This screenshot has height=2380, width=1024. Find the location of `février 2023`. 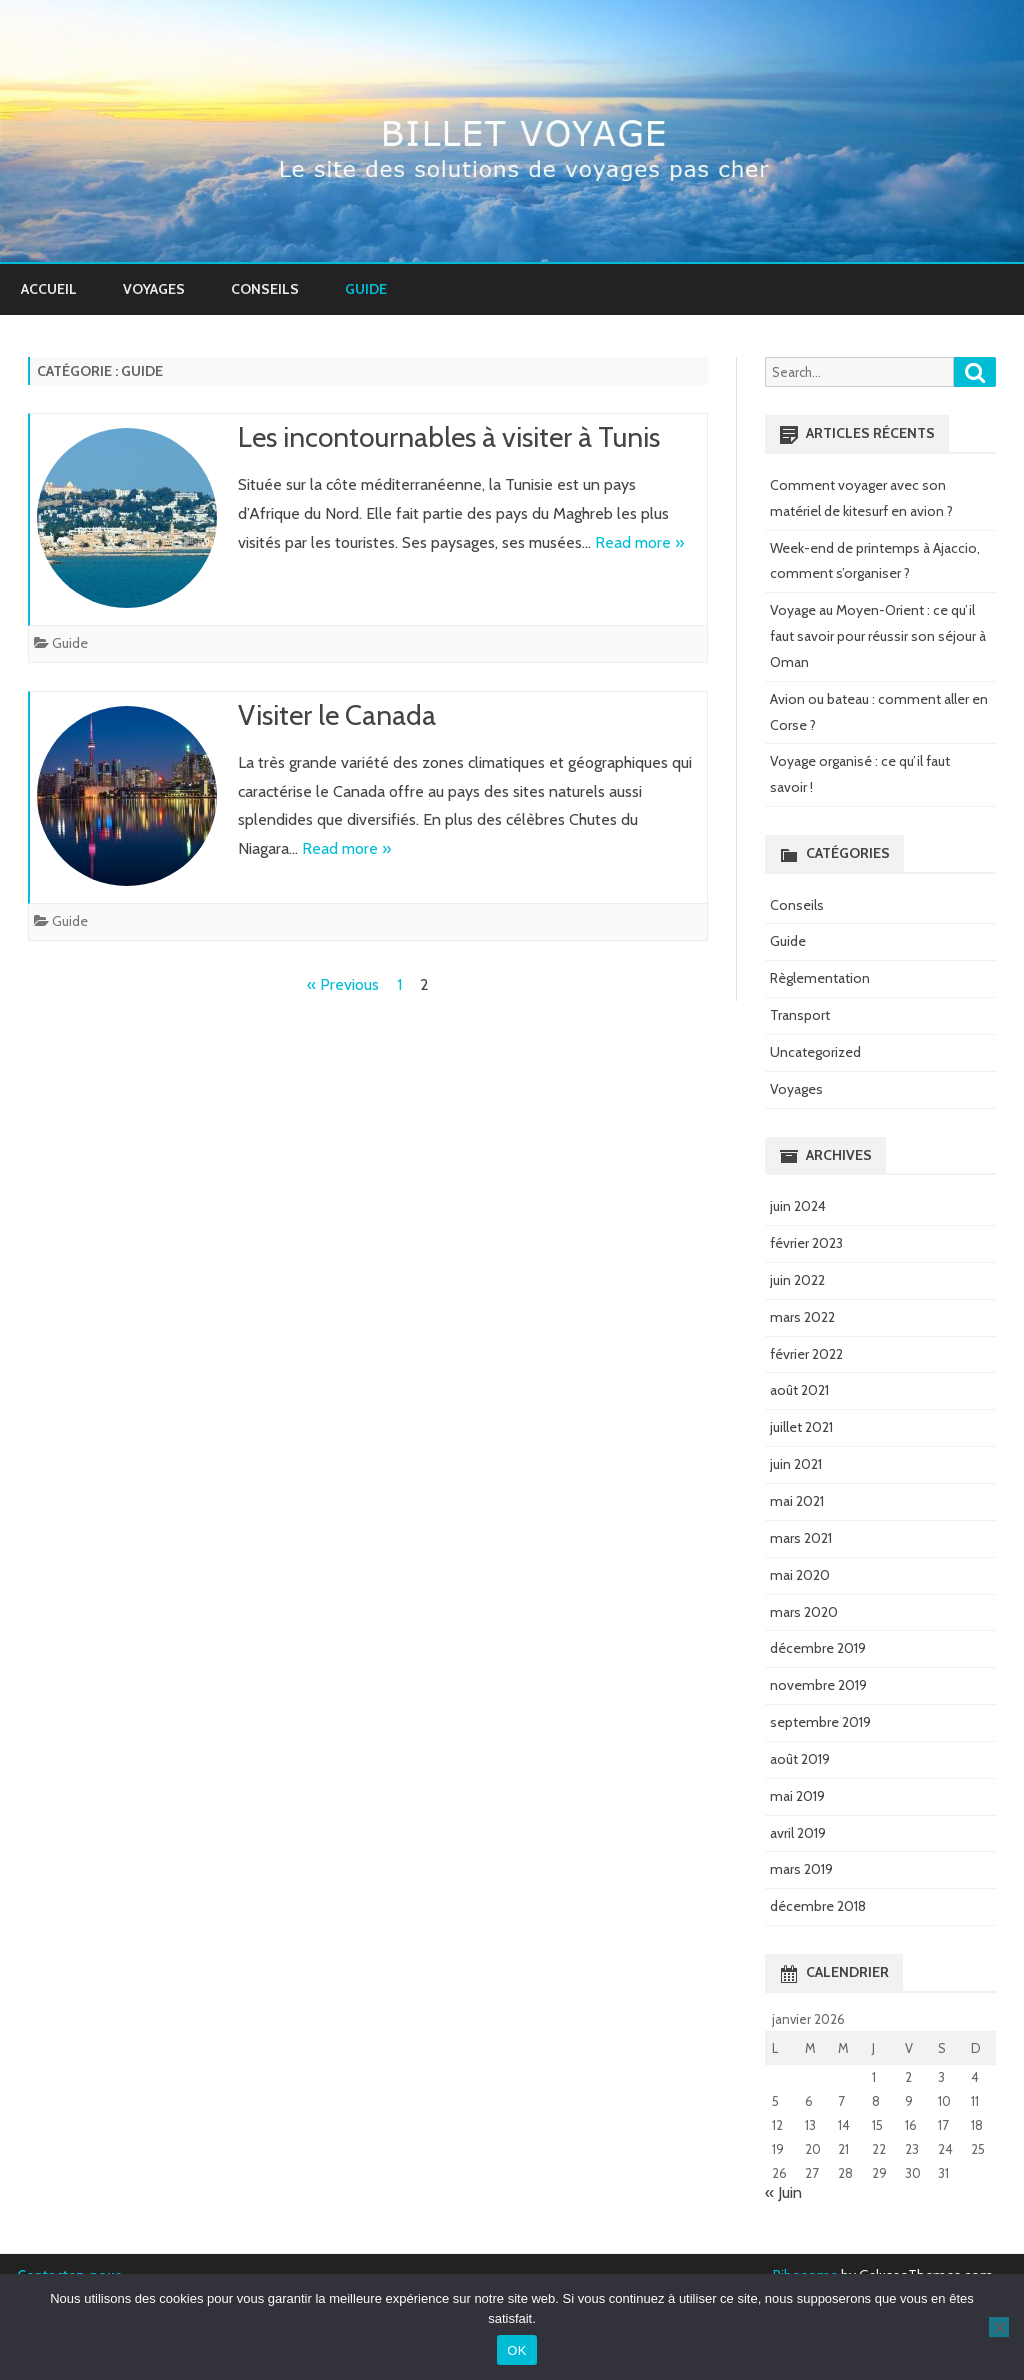

février 2023 is located at coordinates (806, 1243).